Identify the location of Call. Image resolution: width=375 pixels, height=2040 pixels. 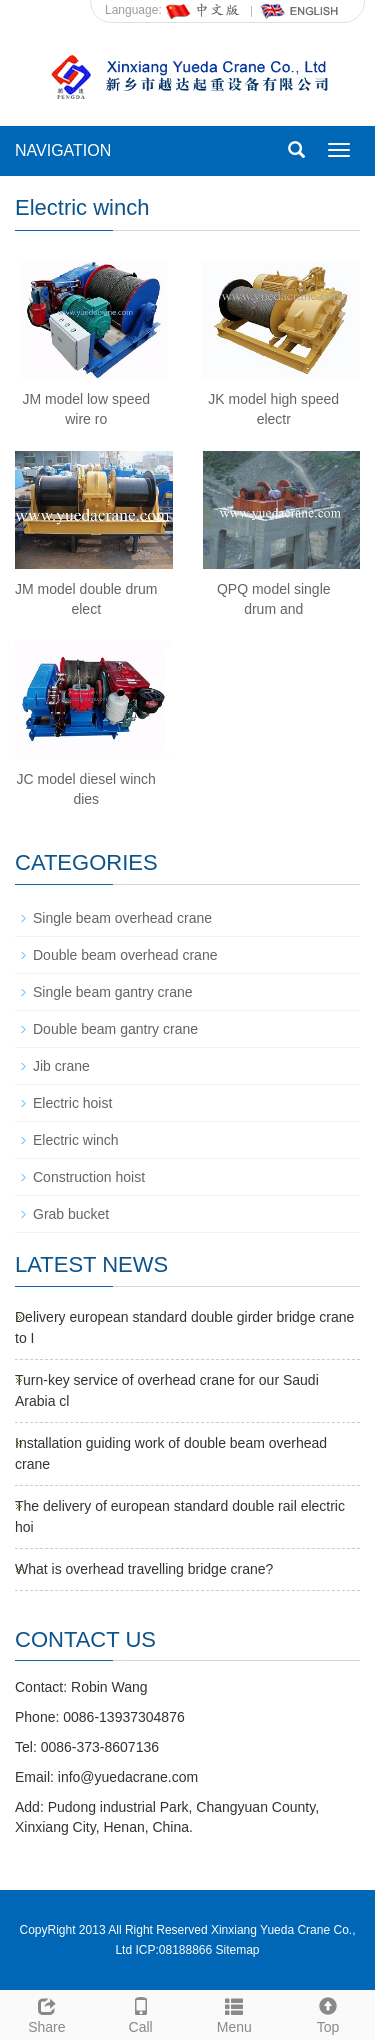
(141, 2013).